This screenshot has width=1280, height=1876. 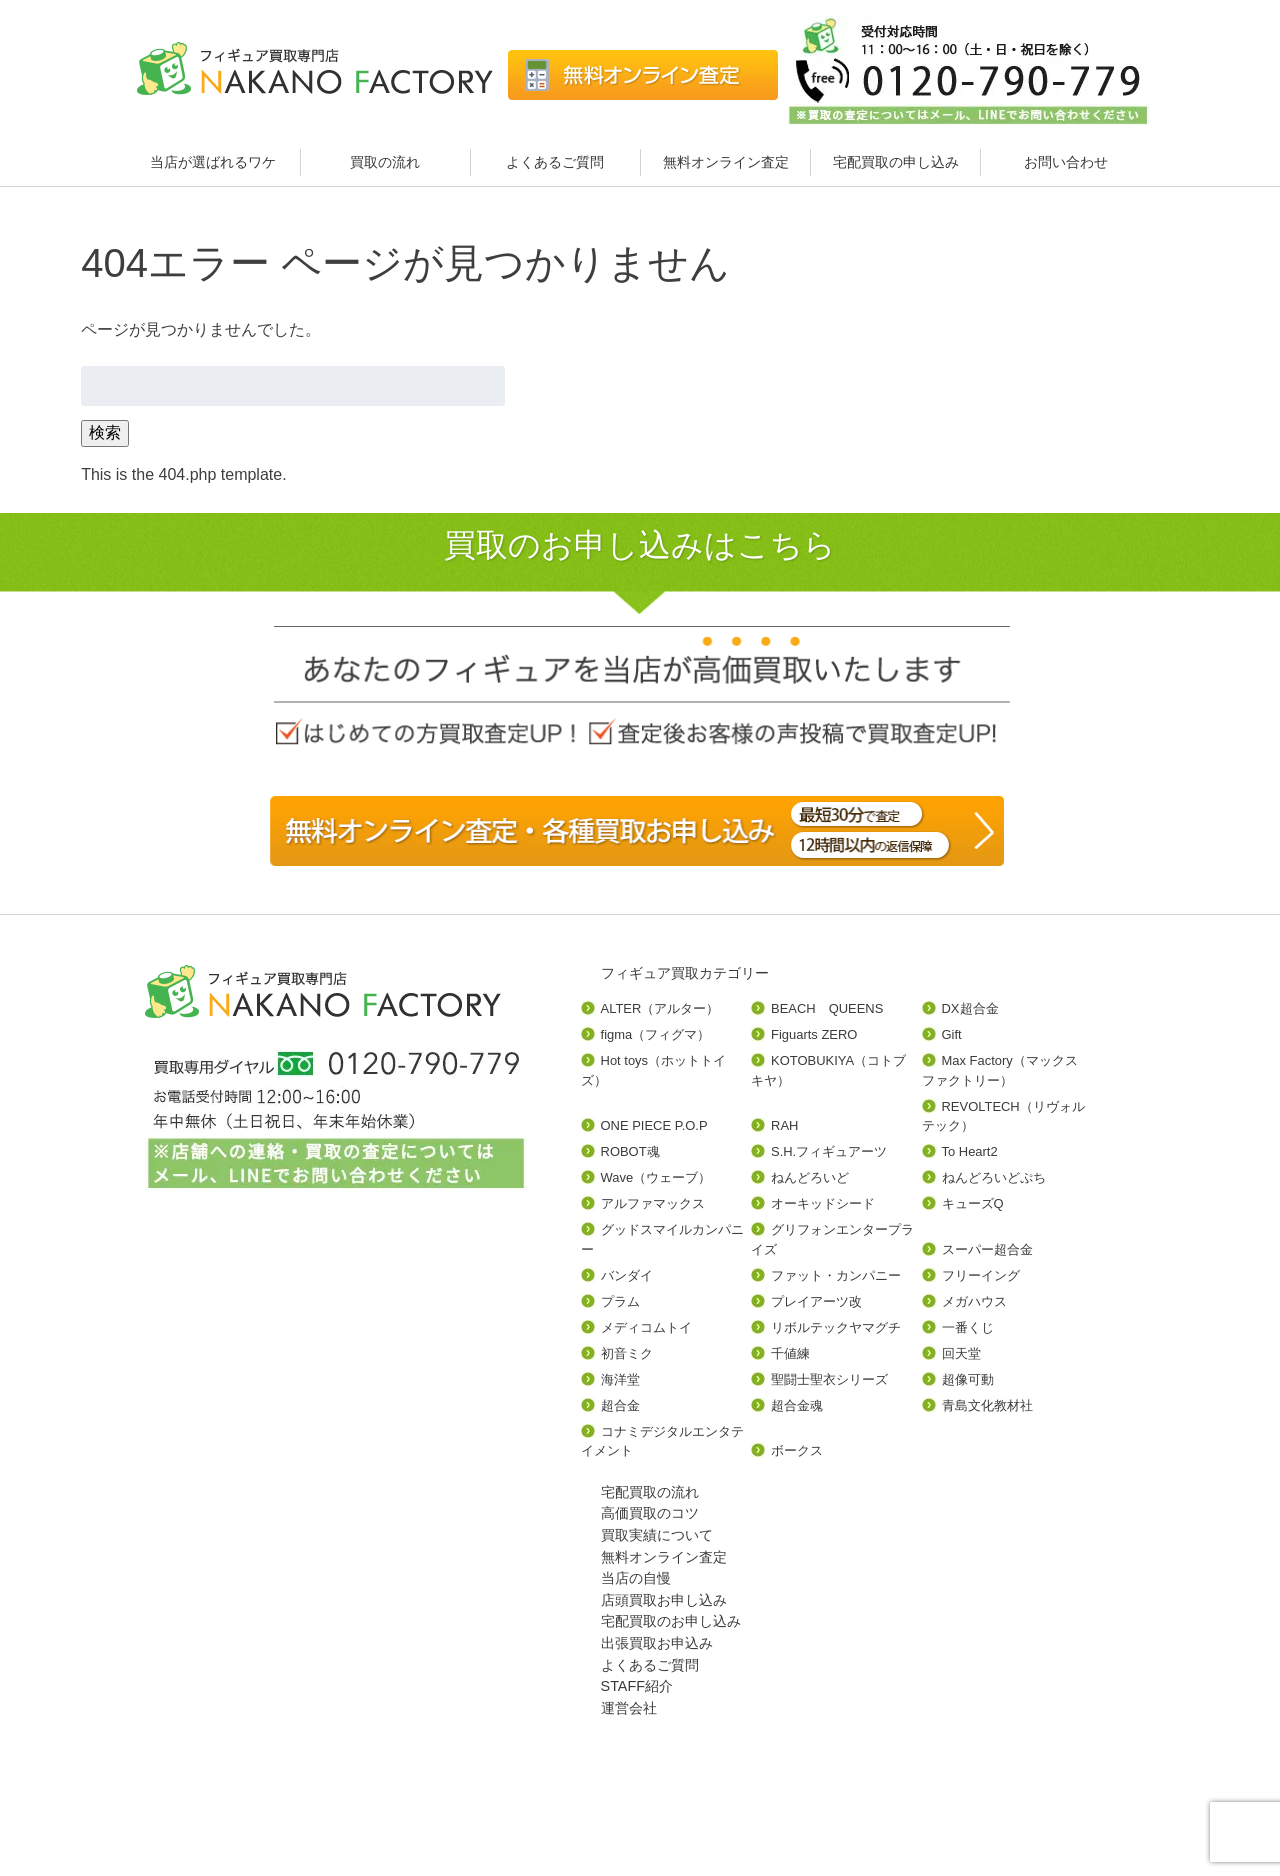 What do you see at coordinates (664, 1600) in the screenshot?
I see `店頭買取お申し込み` at bounding box center [664, 1600].